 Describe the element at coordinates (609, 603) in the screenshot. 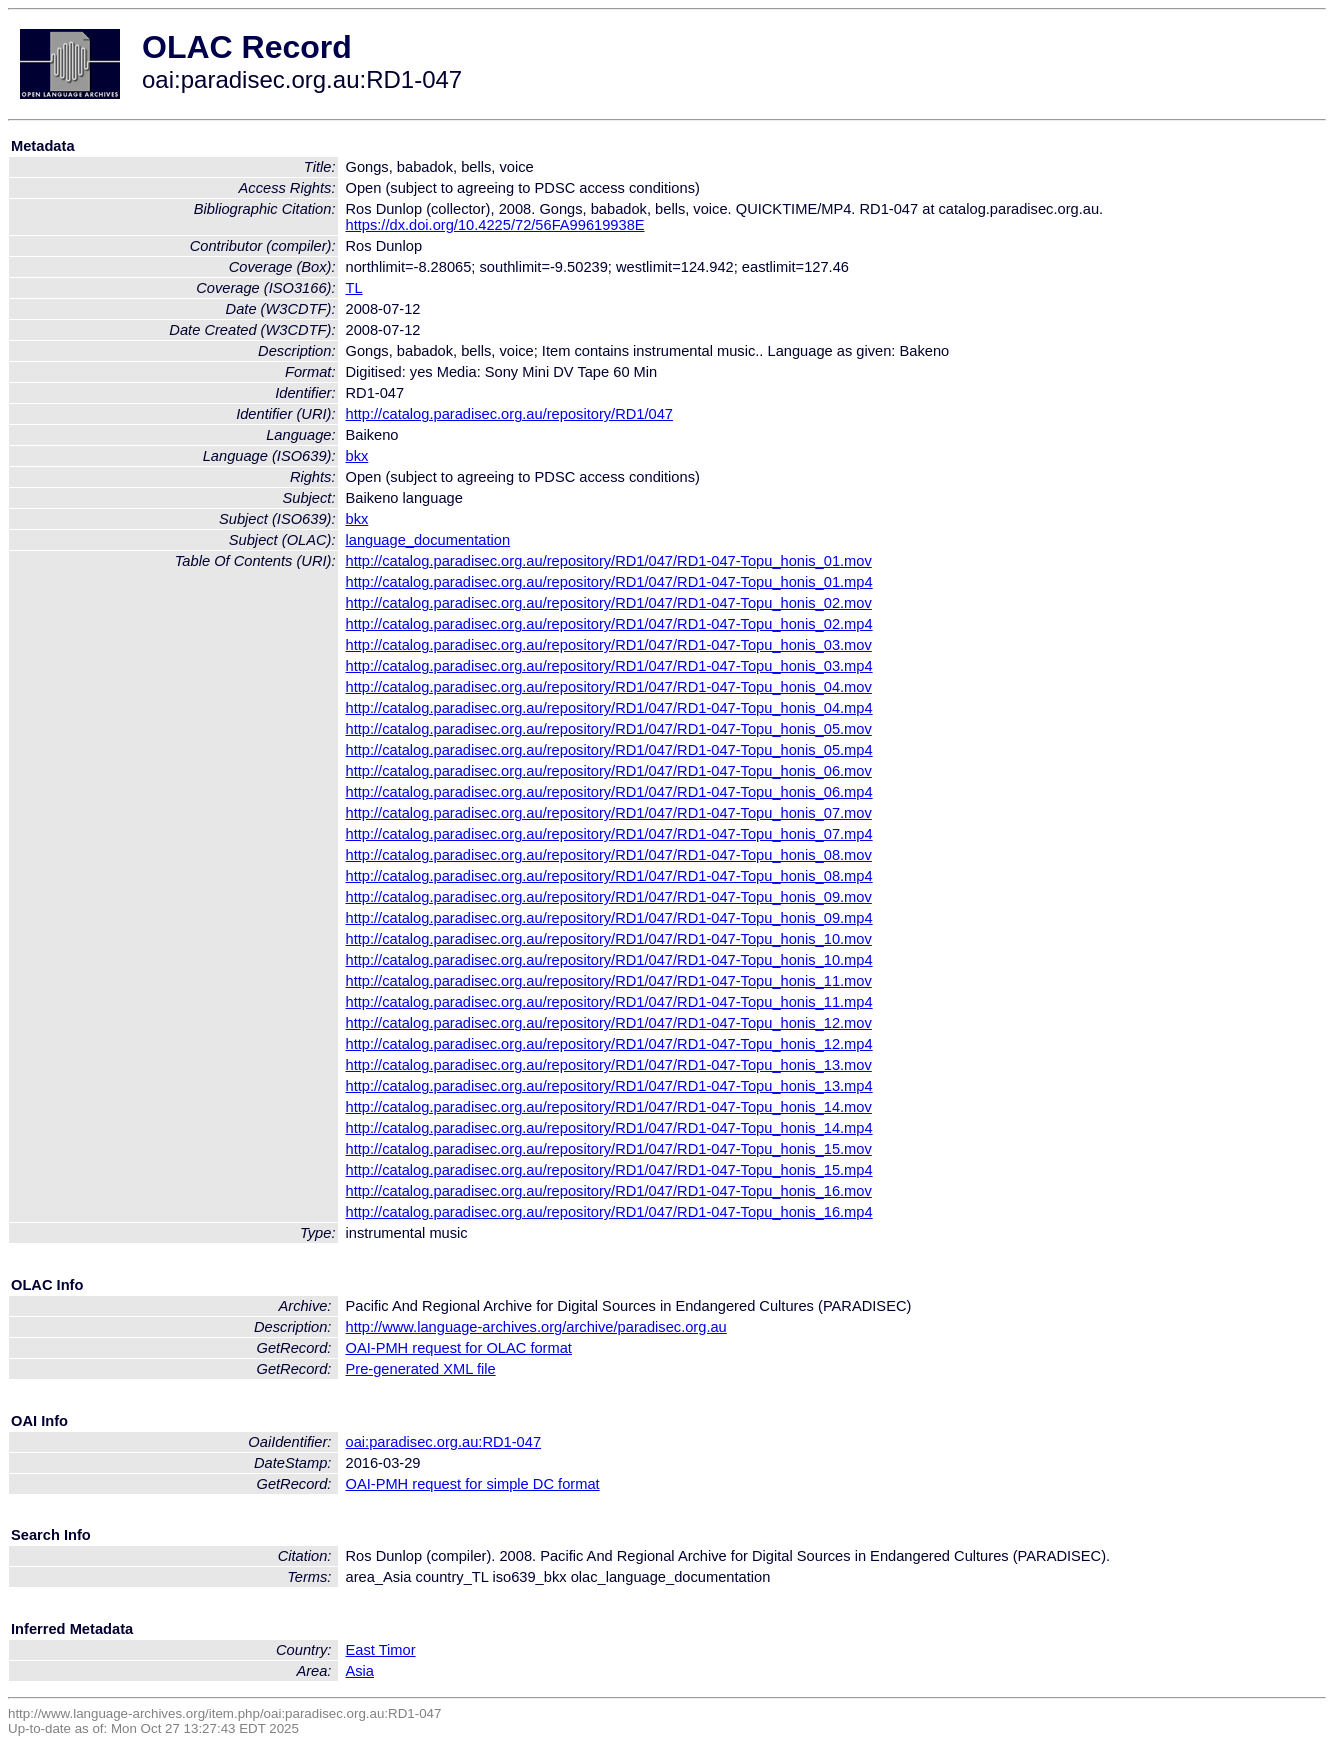

I see `http://catalog.paradisec.org.au/repository/RD1/047/RD1-047-Topu_honis_02.mov` at that location.